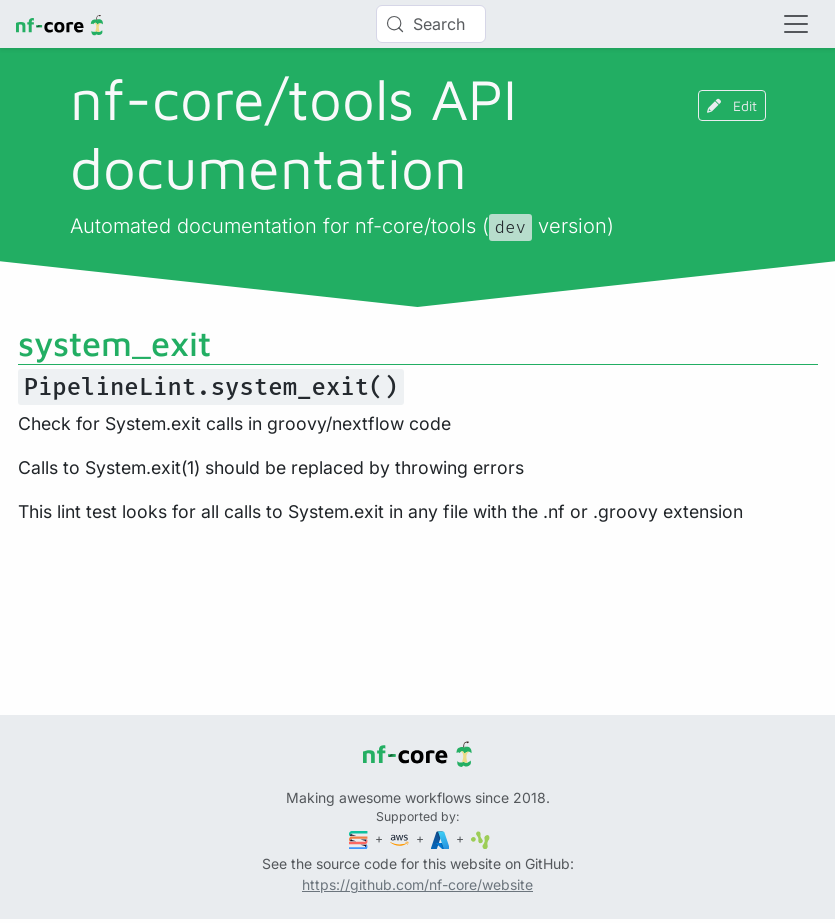 The width and height of the screenshot is (835, 923). I want to click on [Search (Control+k)], so click(431, 24).